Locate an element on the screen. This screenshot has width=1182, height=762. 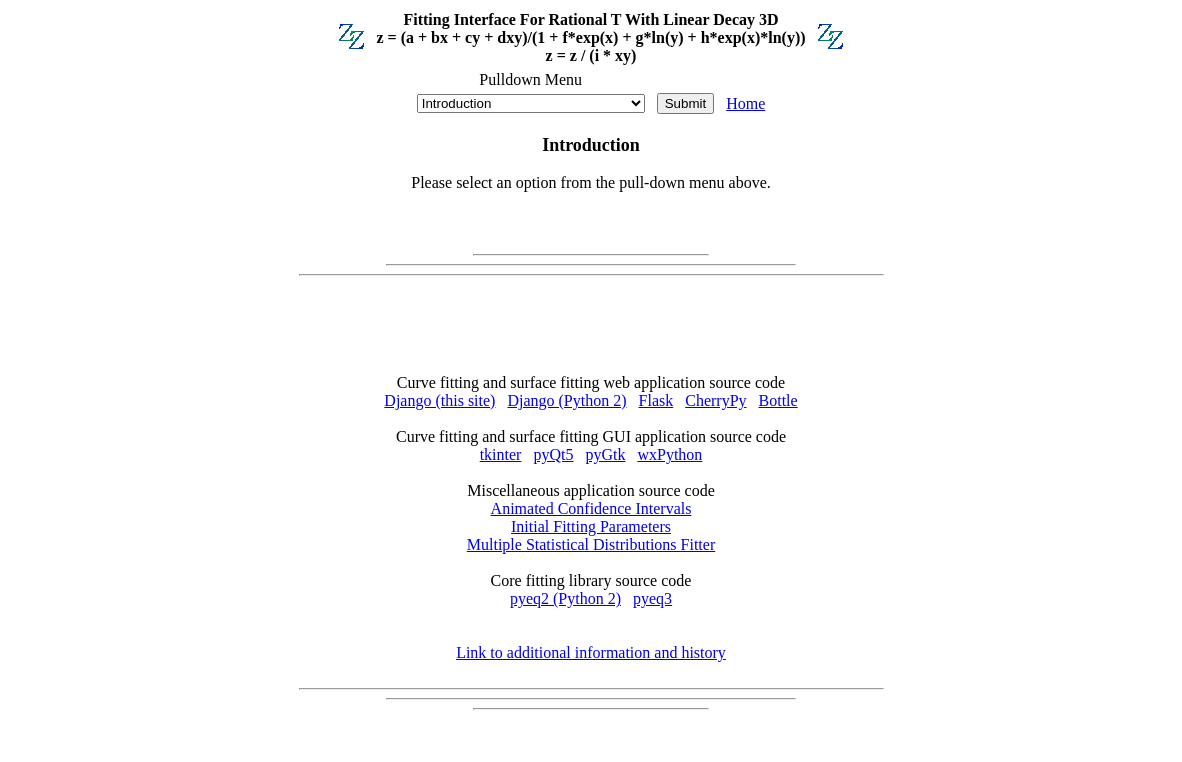
Multiple Statistical Distributions Fitter is located at coordinates (591, 544).